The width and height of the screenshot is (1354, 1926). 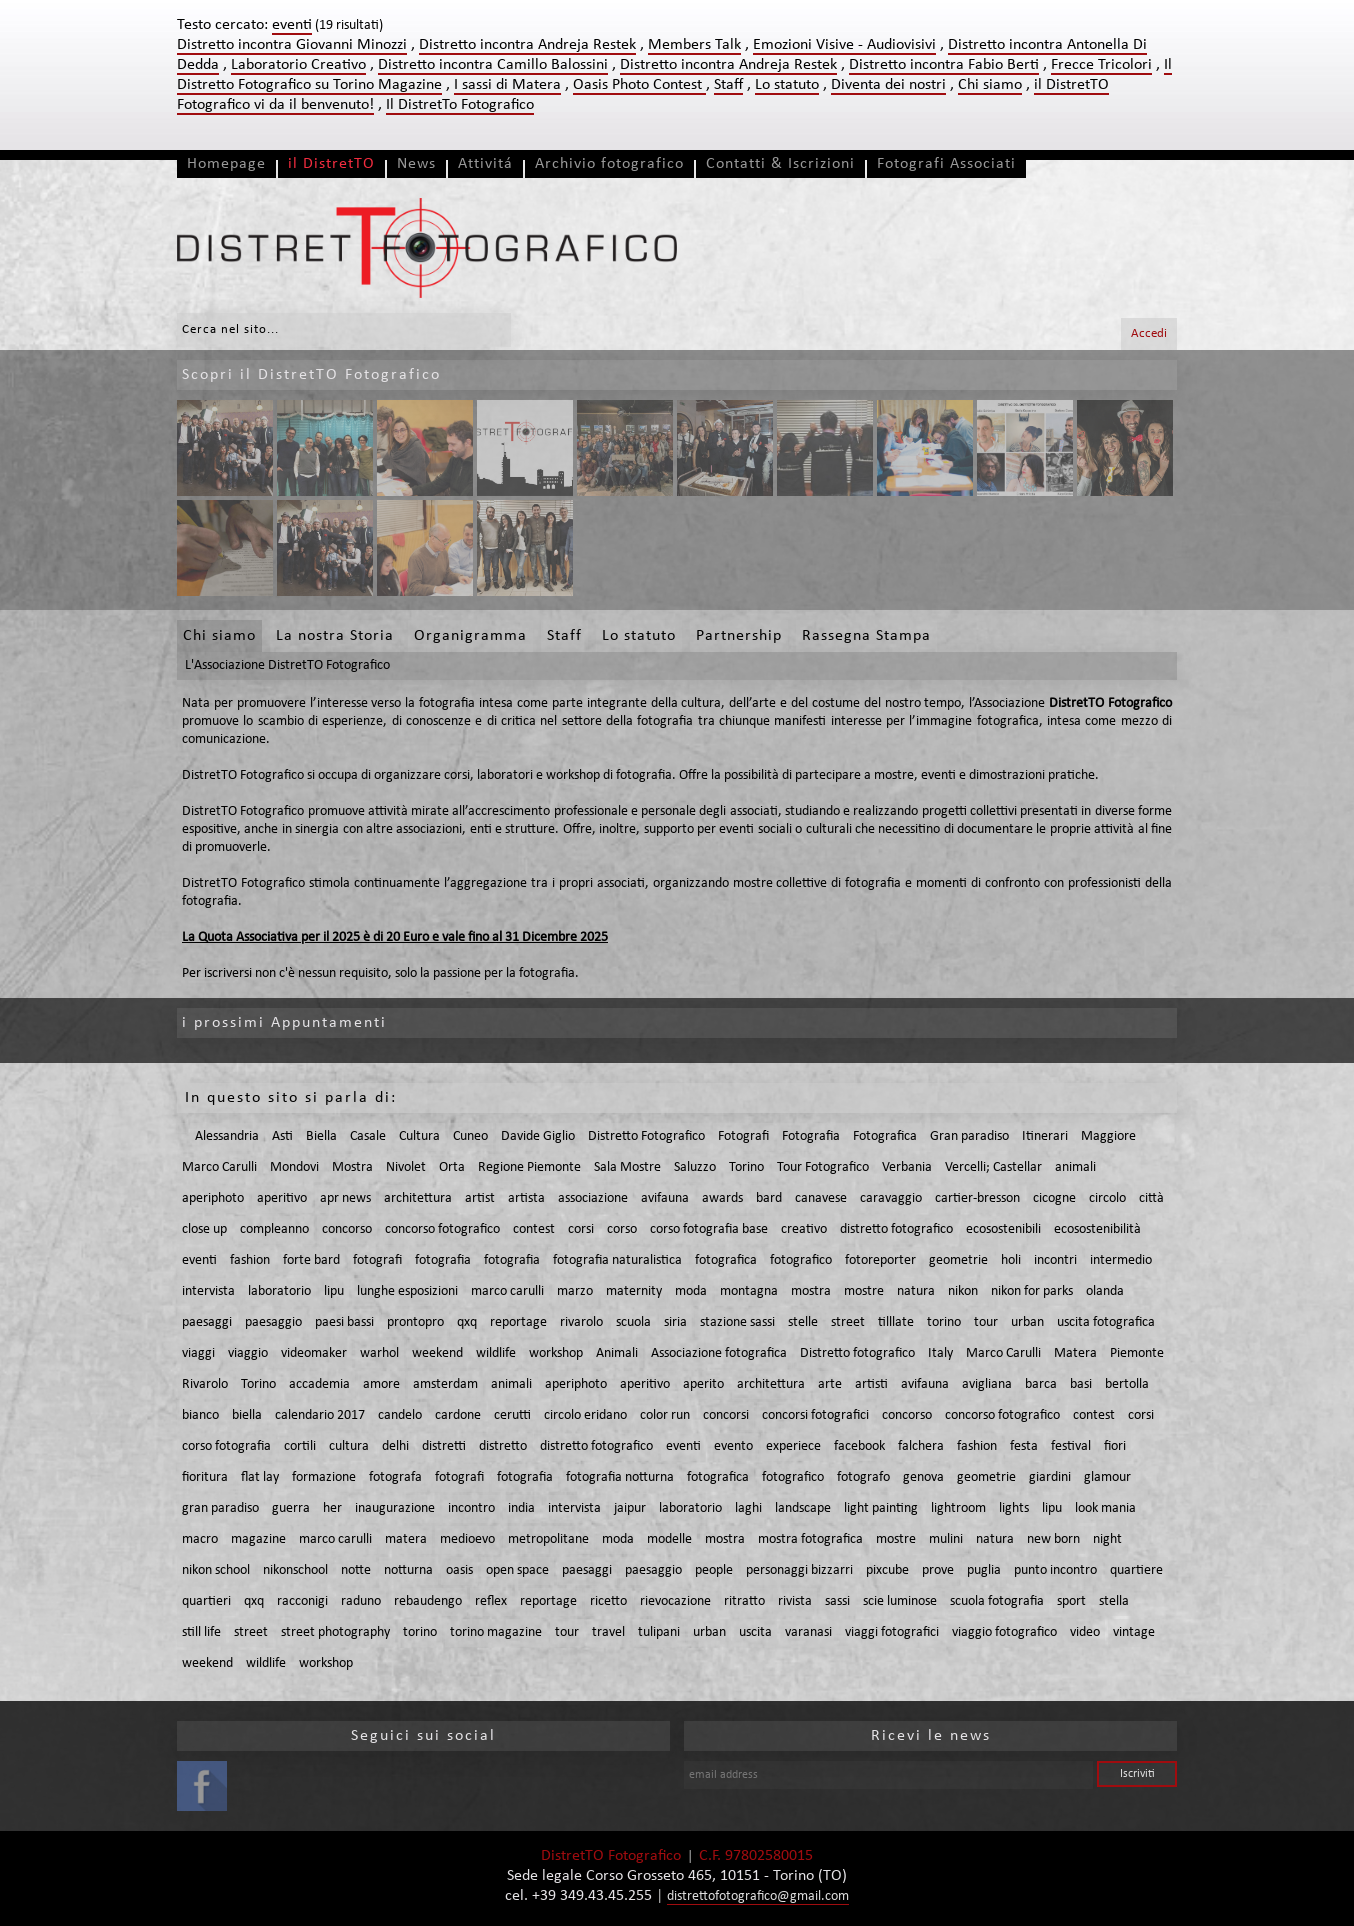 What do you see at coordinates (345, 1198) in the screenshot?
I see `apr news` at bounding box center [345, 1198].